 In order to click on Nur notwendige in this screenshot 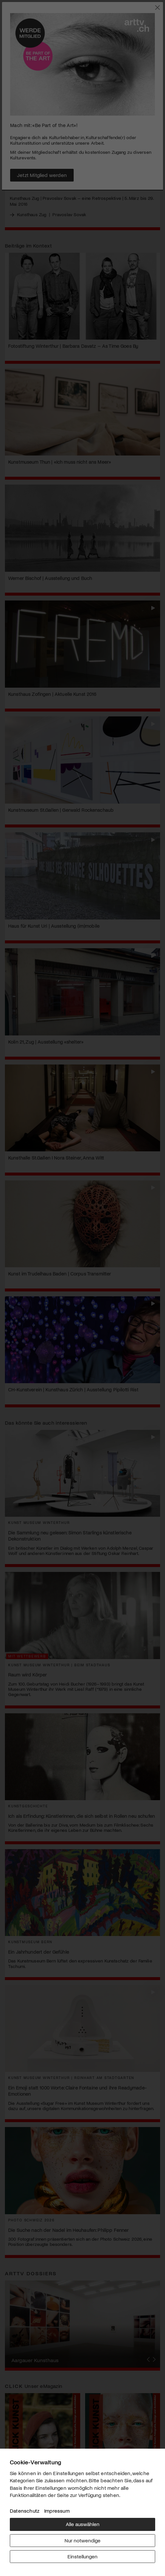, I will do `click(82, 2540)`.